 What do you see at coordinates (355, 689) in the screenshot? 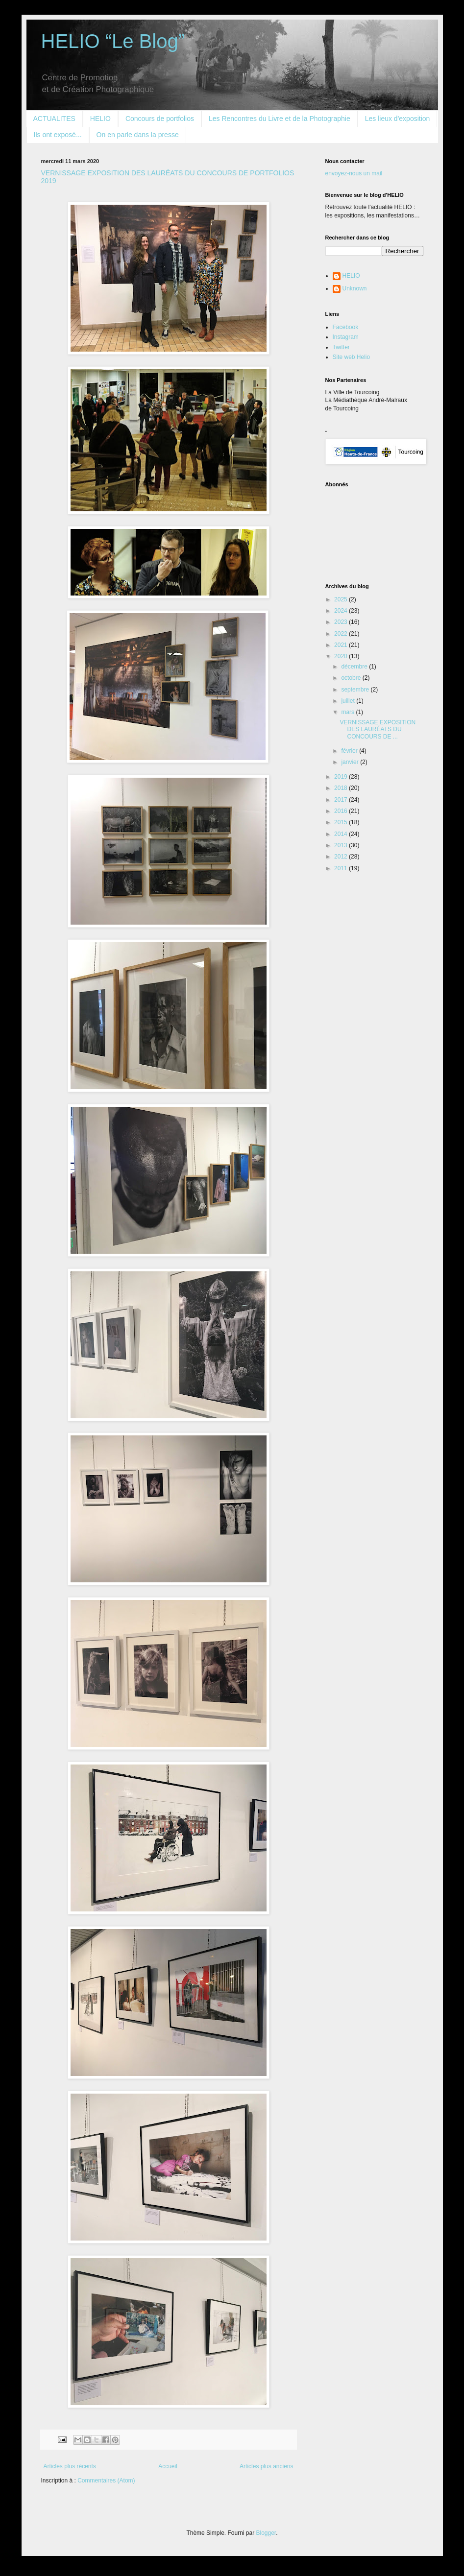
I see `septembre` at bounding box center [355, 689].